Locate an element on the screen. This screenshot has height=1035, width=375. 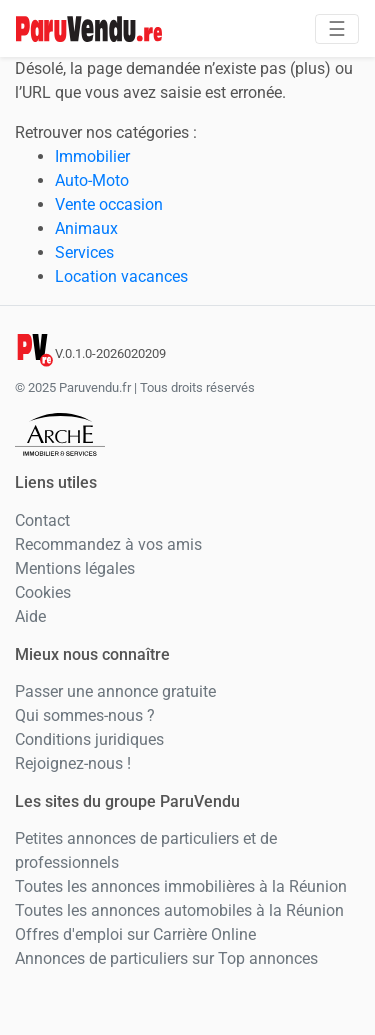
Mentions légales is located at coordinates (75, 568).